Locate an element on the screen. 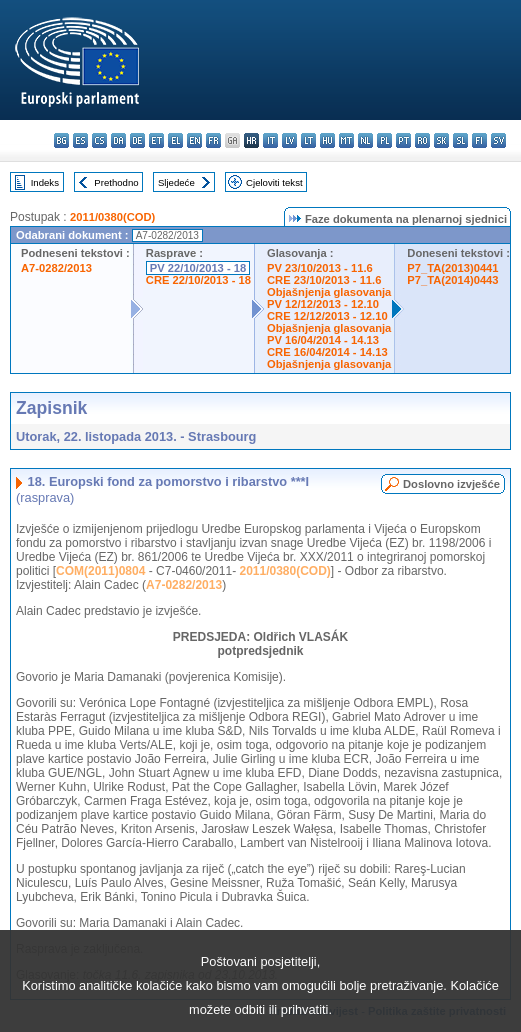 This screenshot has width=521, height=1032. sl - slovenščina is located at coordinates (460, 140).